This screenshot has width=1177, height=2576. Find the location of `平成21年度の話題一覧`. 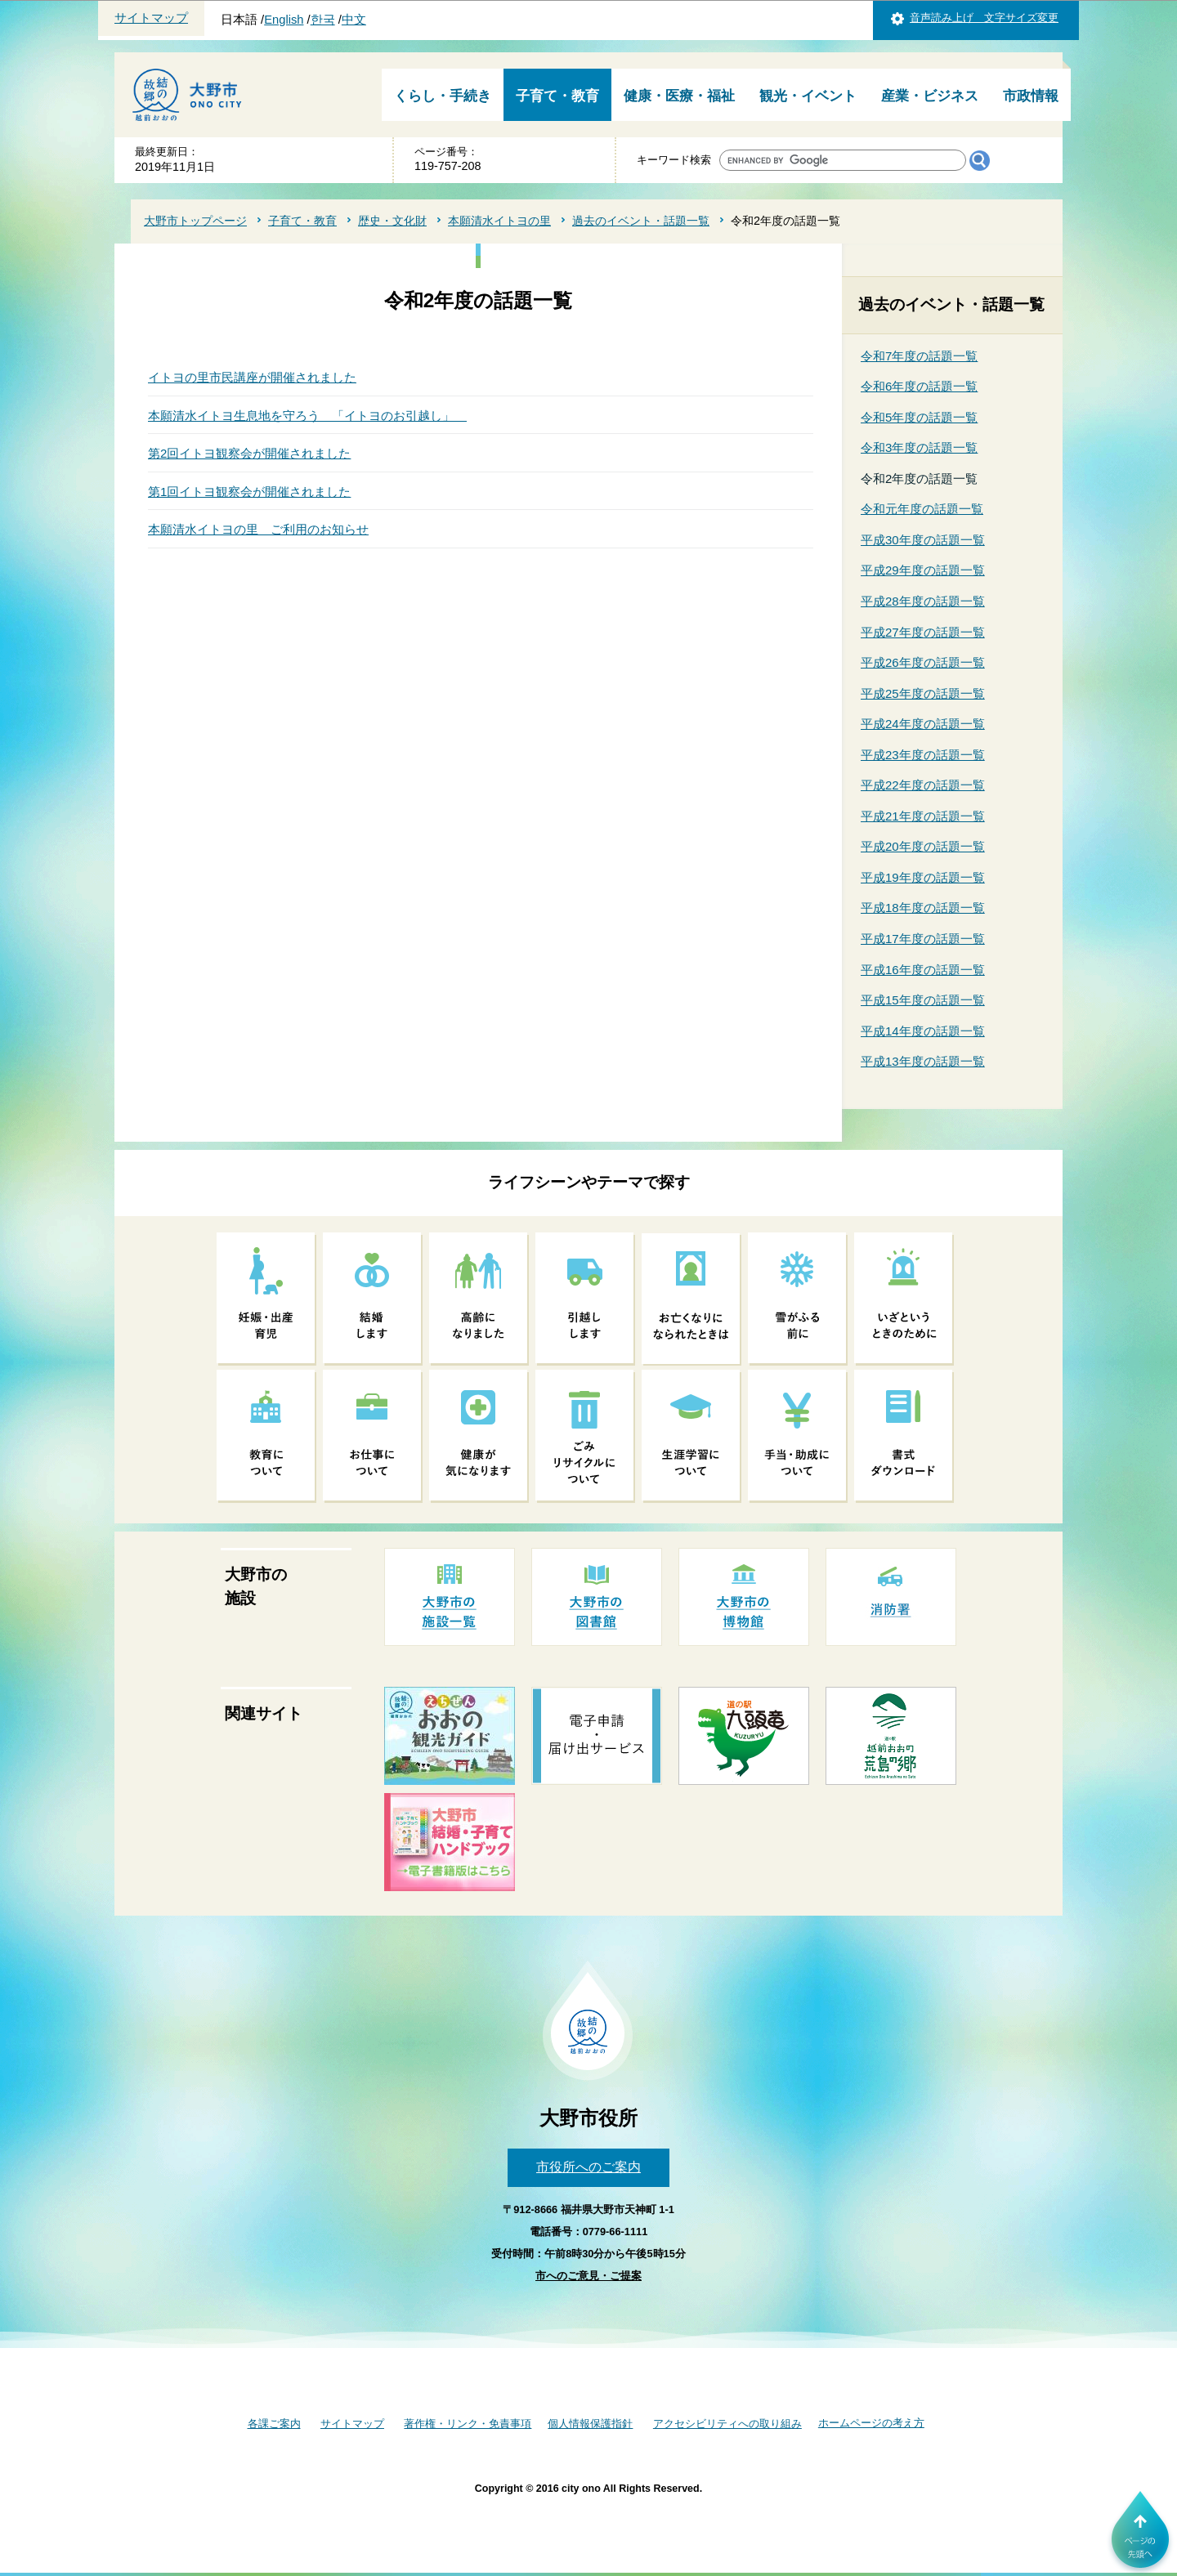

平成21年度の話題一覧 is located at coordinates (923, 816).